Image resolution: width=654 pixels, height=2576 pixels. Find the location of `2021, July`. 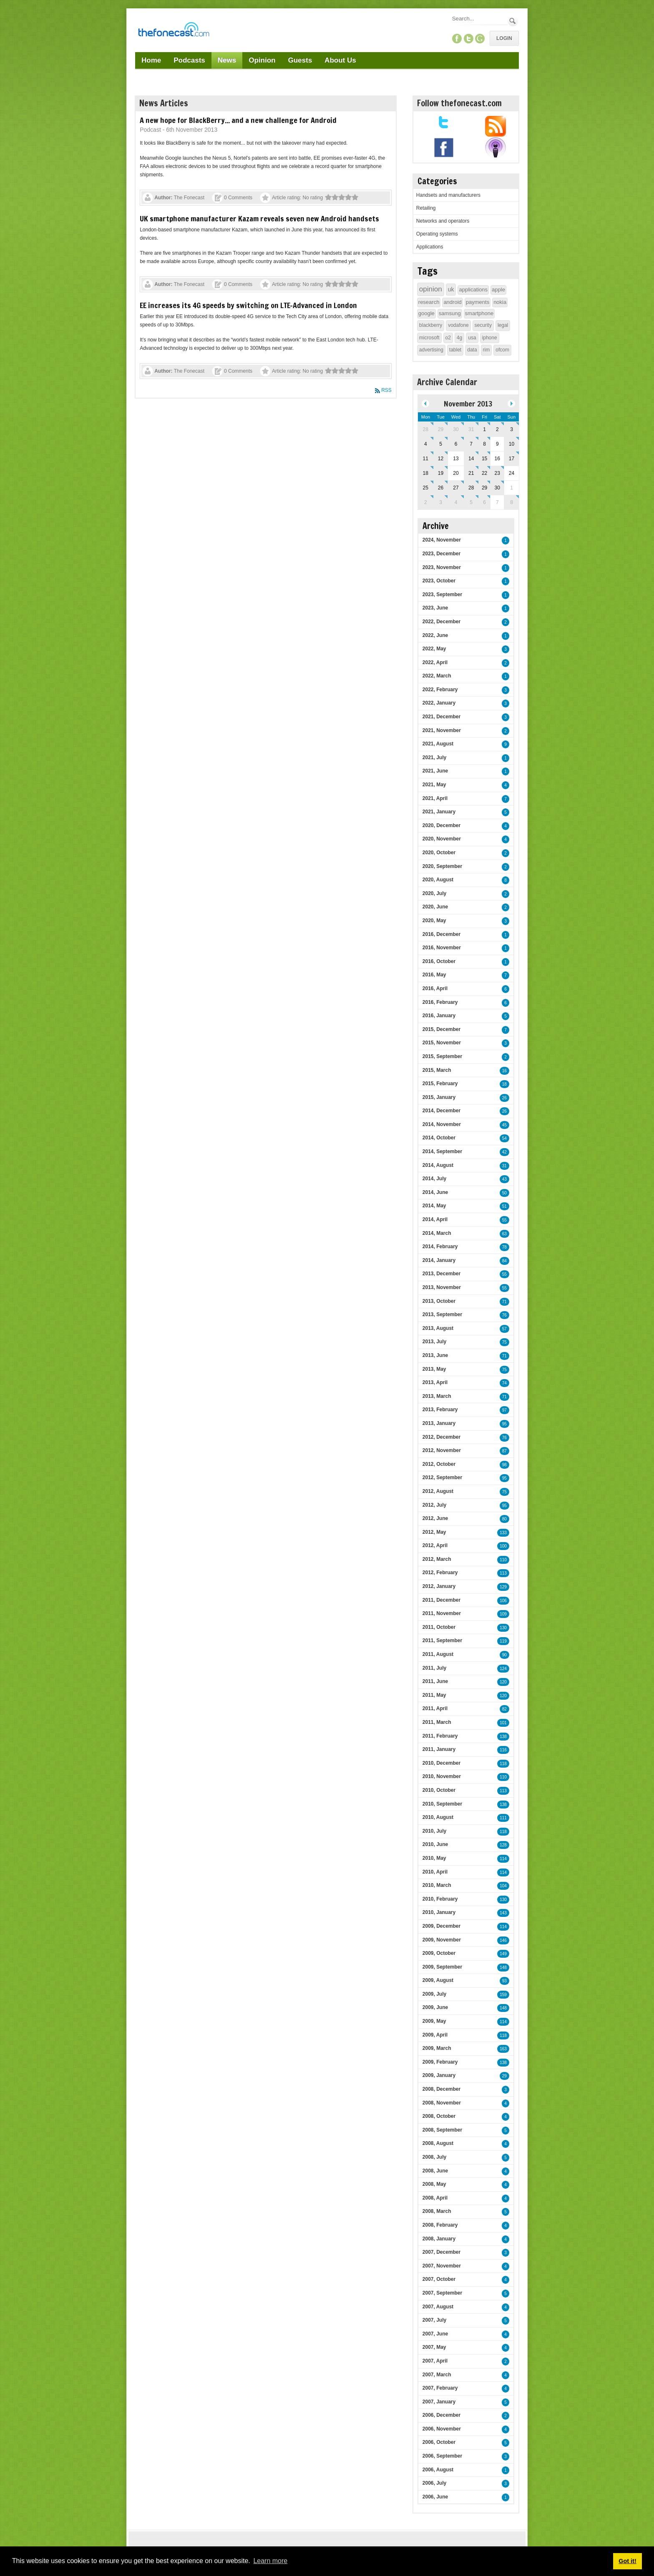

2021, July is located at coordinates (434, 757).